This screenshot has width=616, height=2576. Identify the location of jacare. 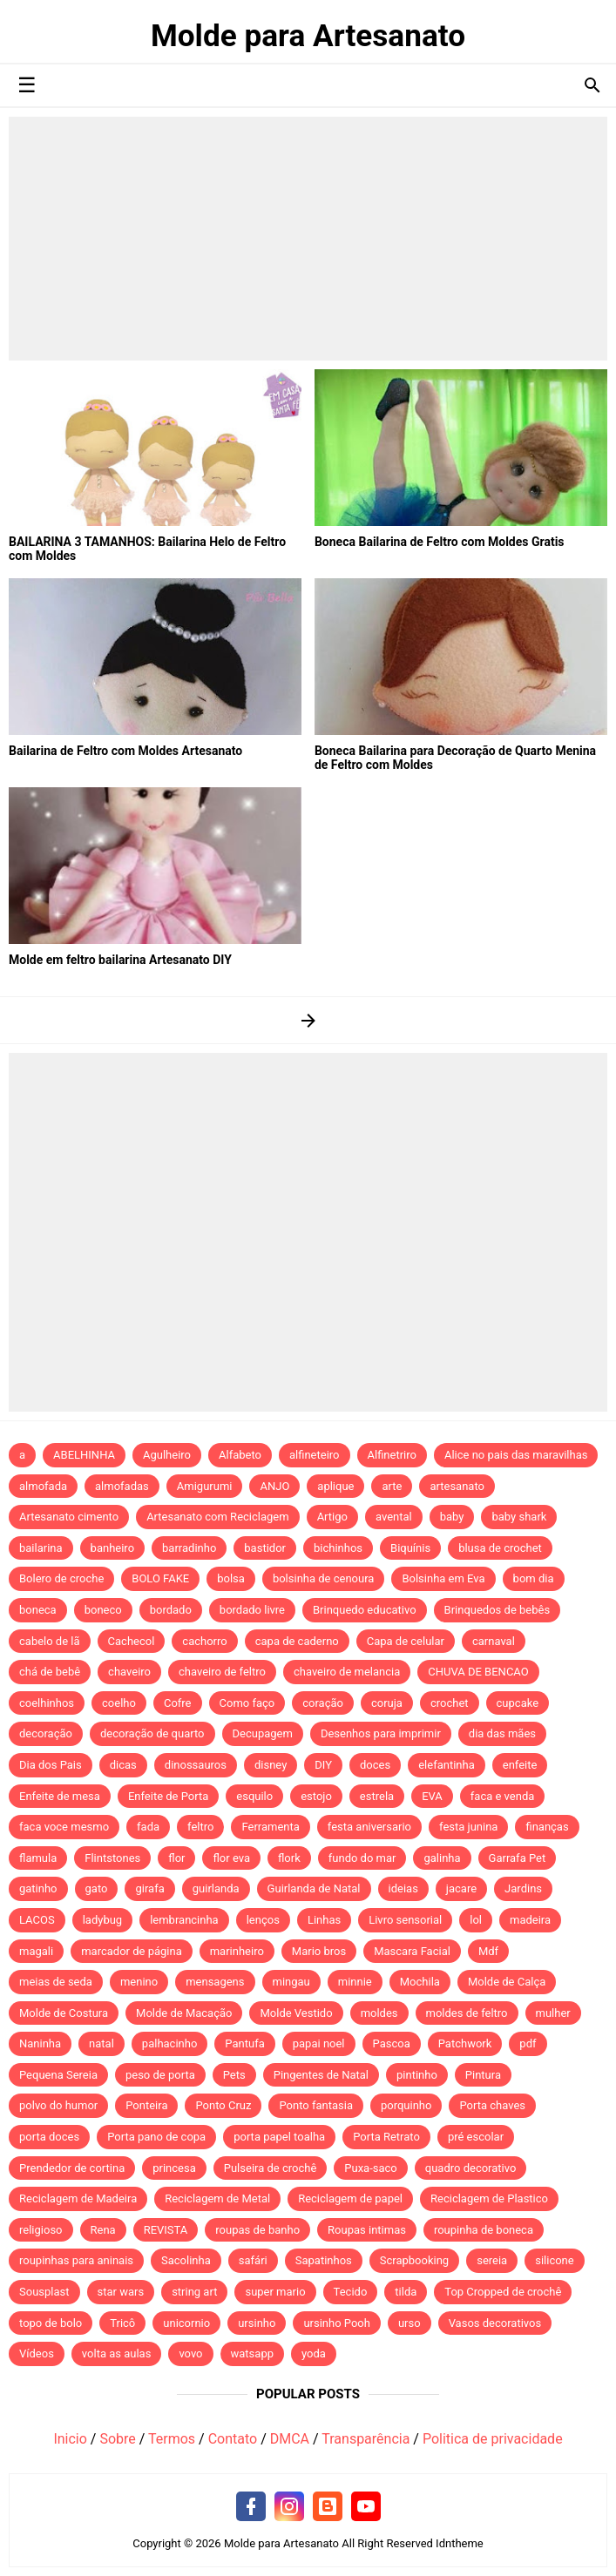
(461, 1888).